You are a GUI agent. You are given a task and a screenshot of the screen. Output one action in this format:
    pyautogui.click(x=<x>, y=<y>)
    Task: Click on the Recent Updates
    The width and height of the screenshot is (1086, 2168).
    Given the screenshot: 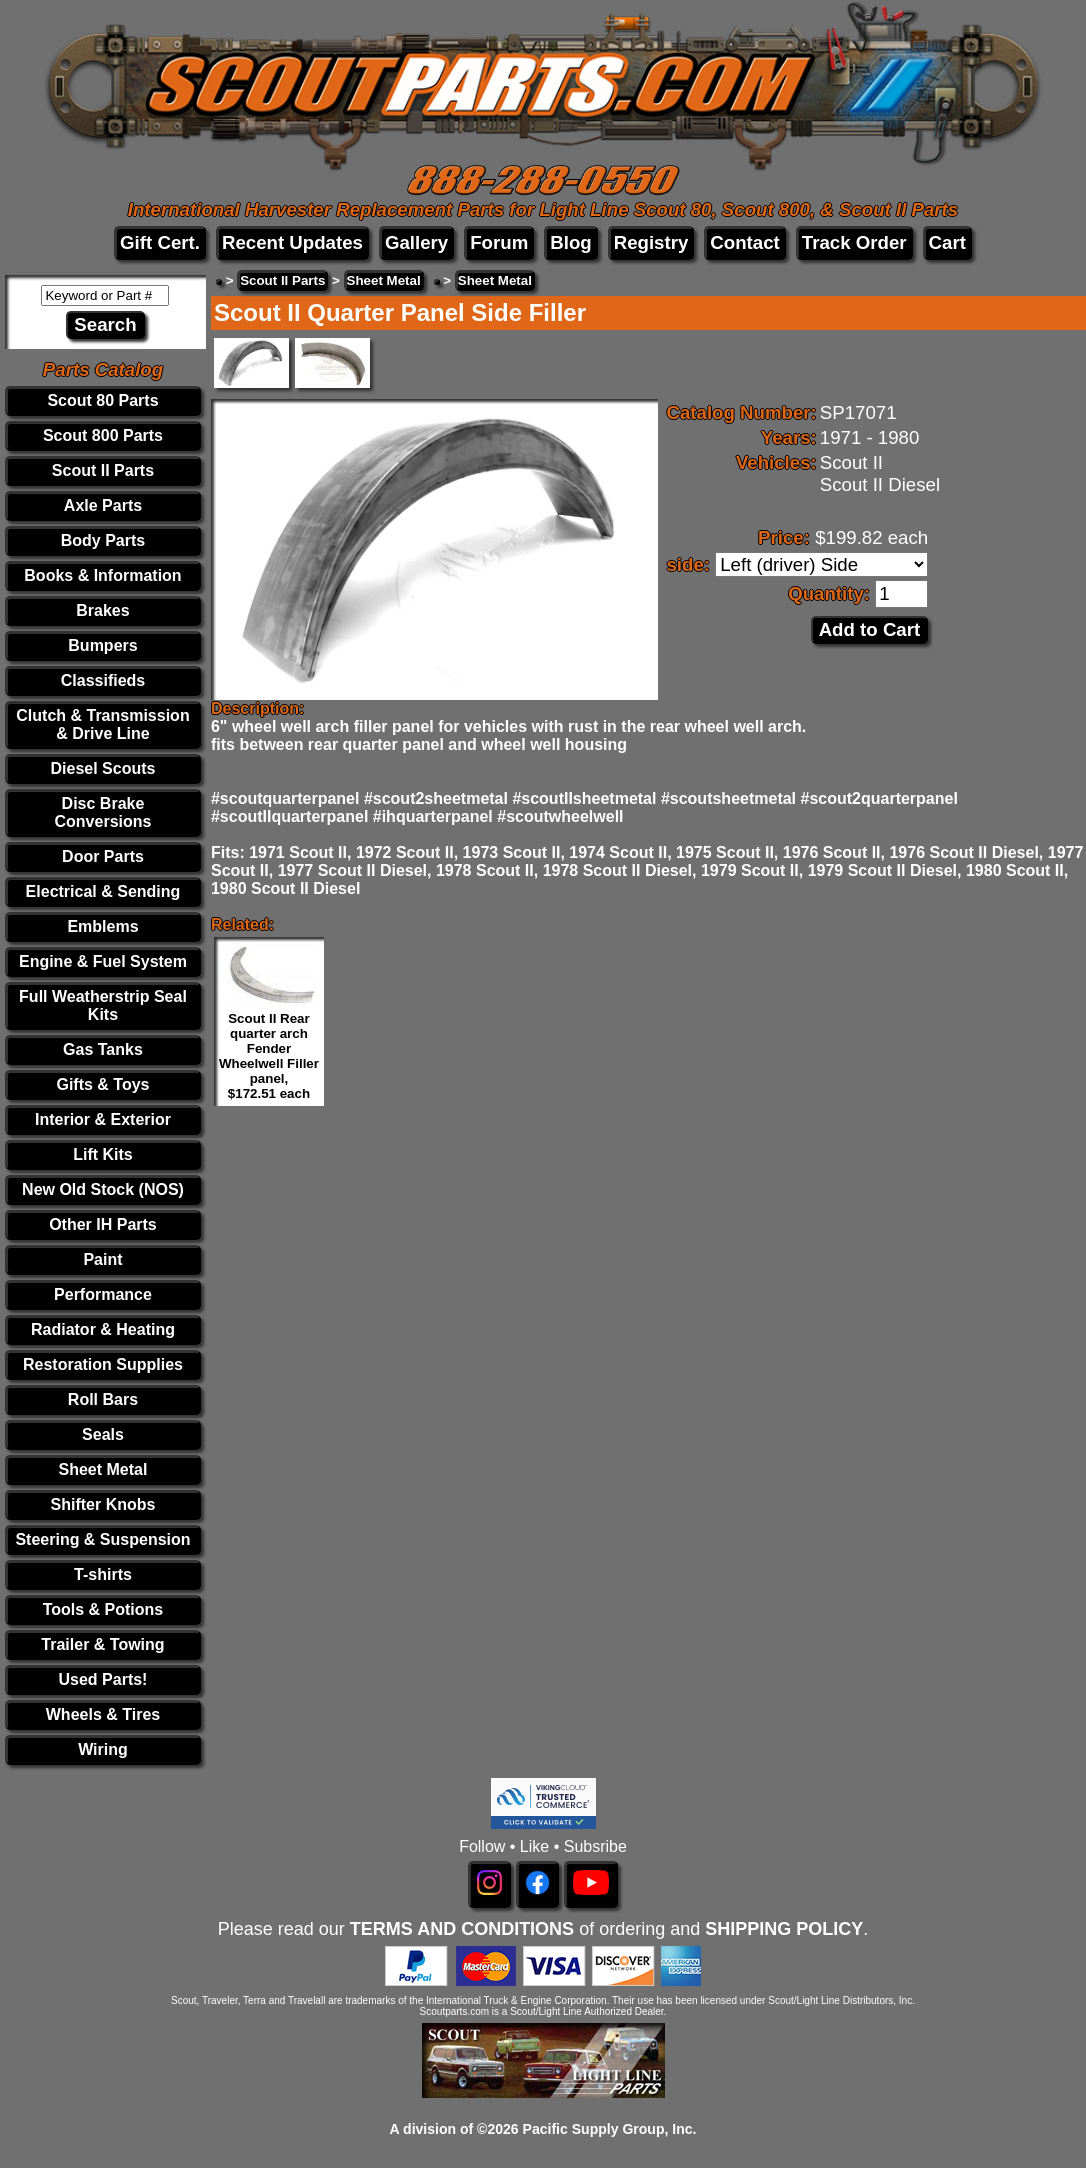 What is the action you would take?
    pyautogui.click(x=292, y=242)
    